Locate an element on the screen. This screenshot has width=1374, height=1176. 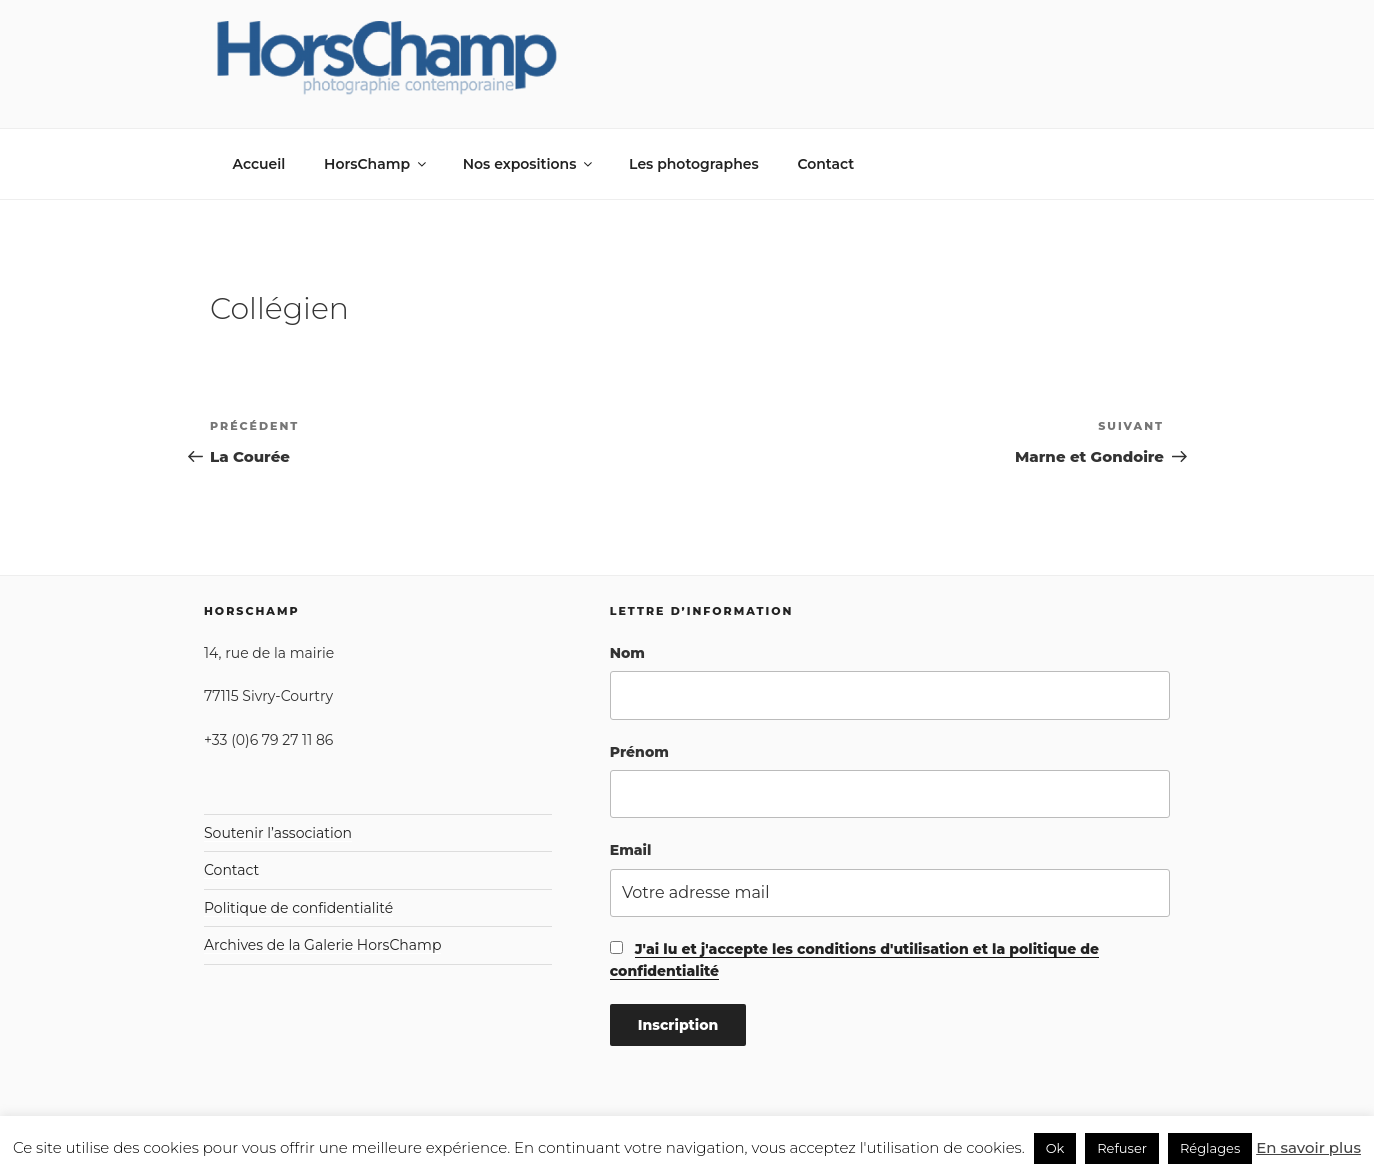
Nos expositions is located at coordinates (529, 164).